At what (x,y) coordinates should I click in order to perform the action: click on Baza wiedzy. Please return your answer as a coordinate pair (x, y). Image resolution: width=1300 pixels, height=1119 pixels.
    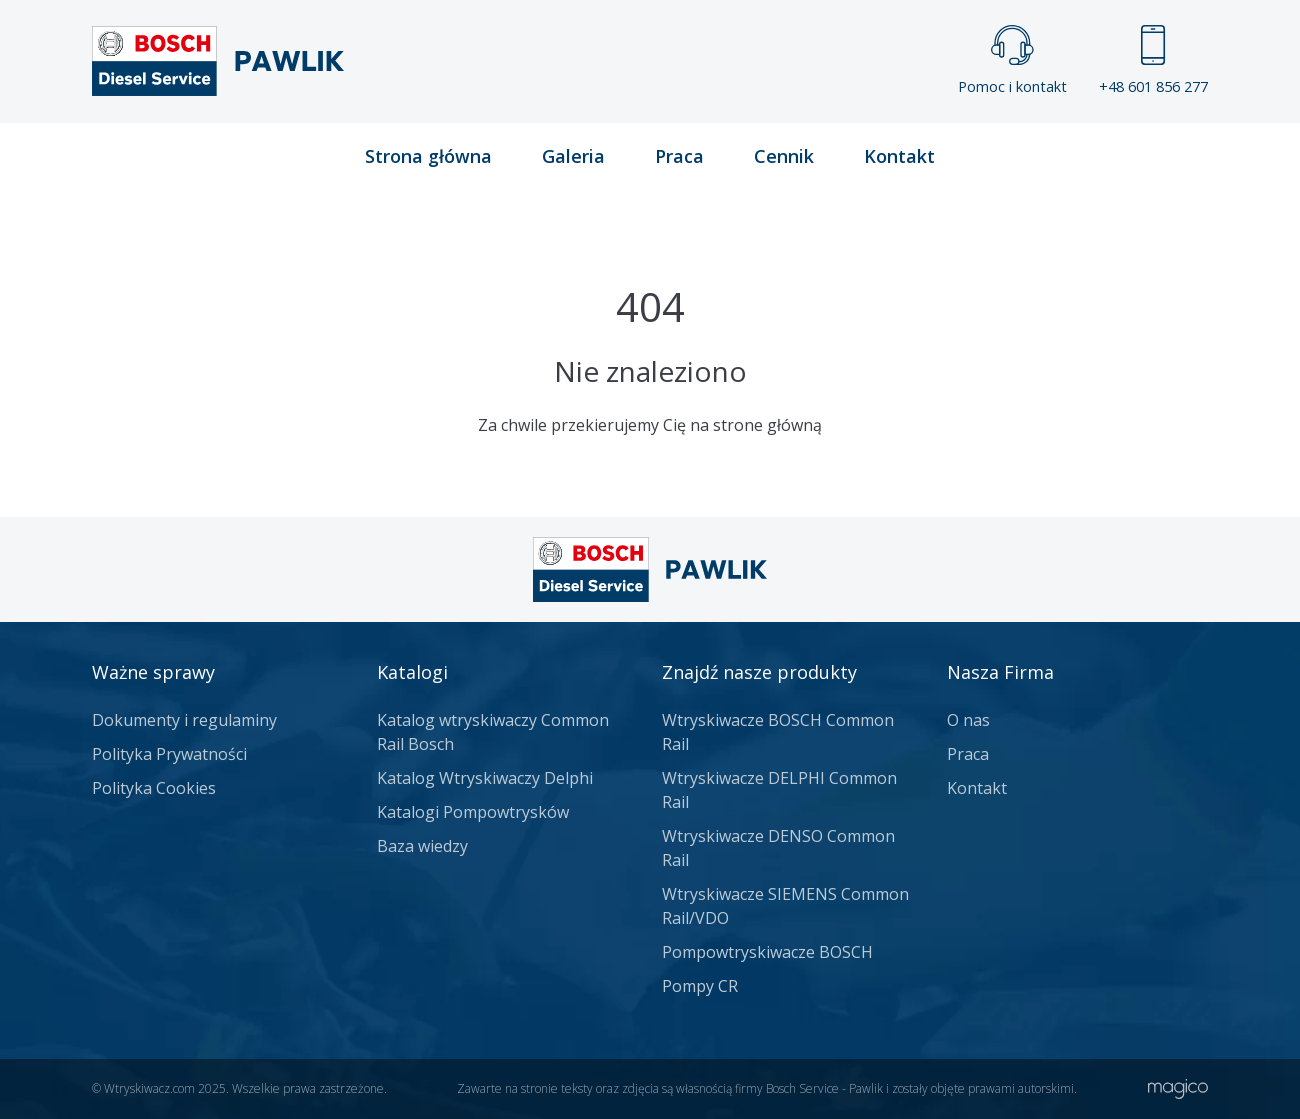
    Looking at the image, I should click on (422, 846).